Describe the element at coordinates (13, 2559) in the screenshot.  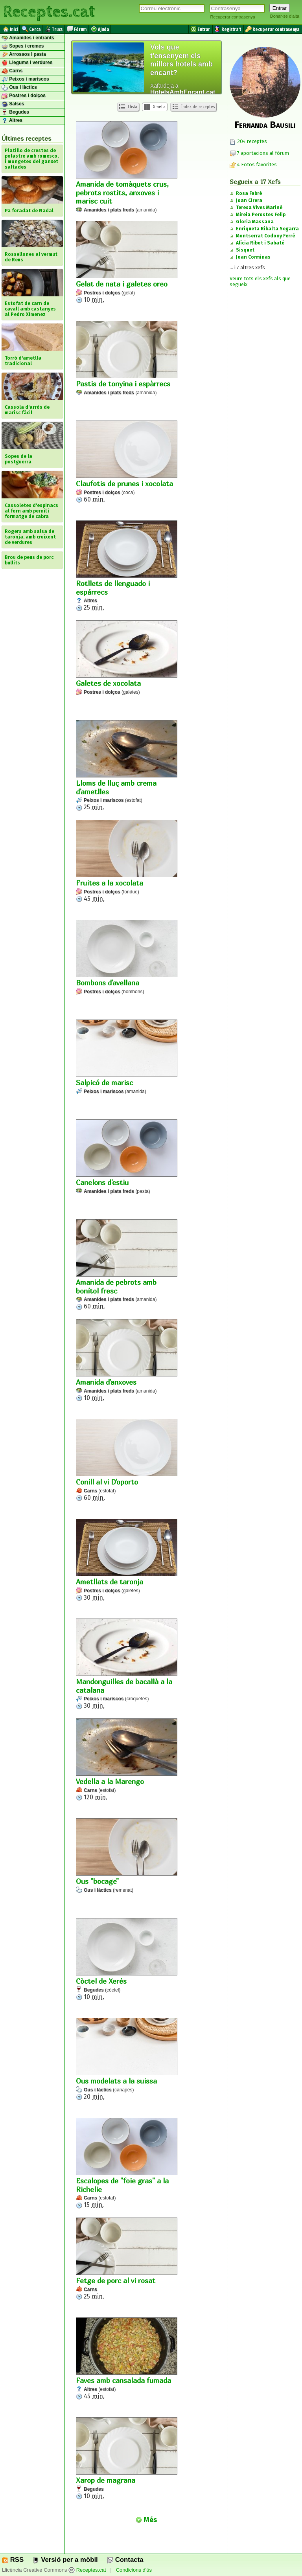
I see `RSS` at that location.